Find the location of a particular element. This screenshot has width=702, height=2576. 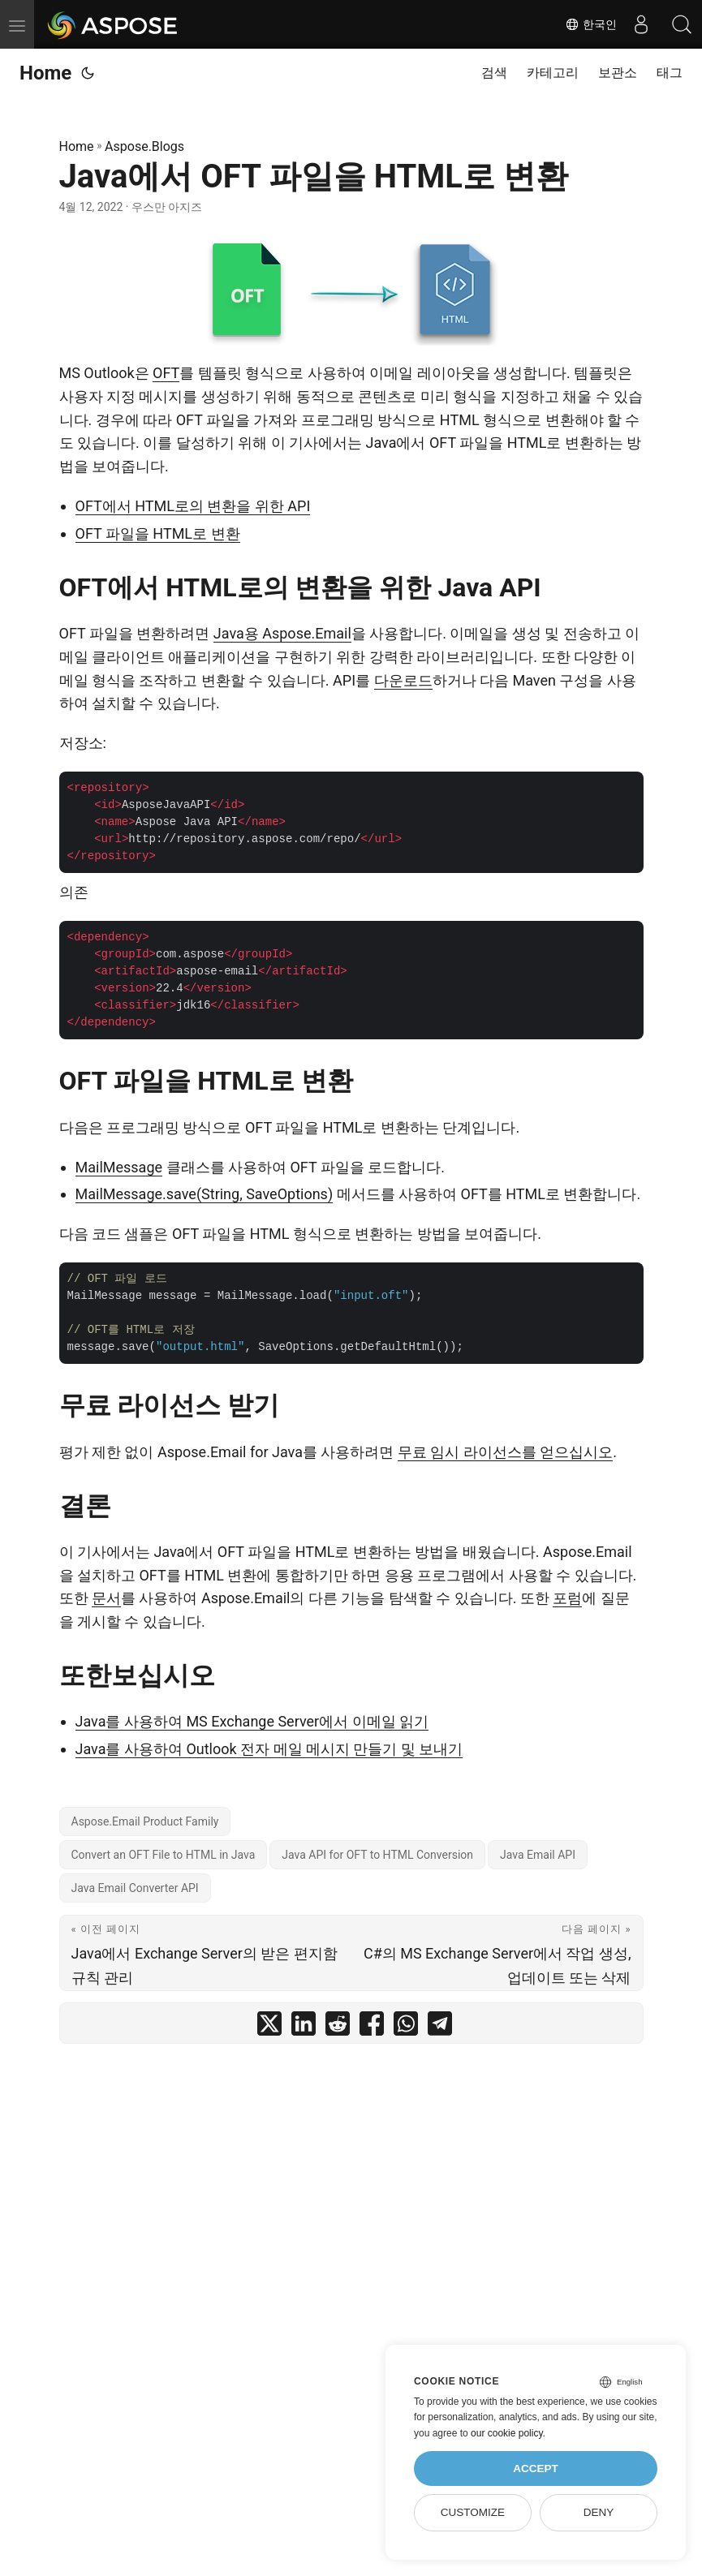

Aspose.Blogs is located at coordinates (144, 146).